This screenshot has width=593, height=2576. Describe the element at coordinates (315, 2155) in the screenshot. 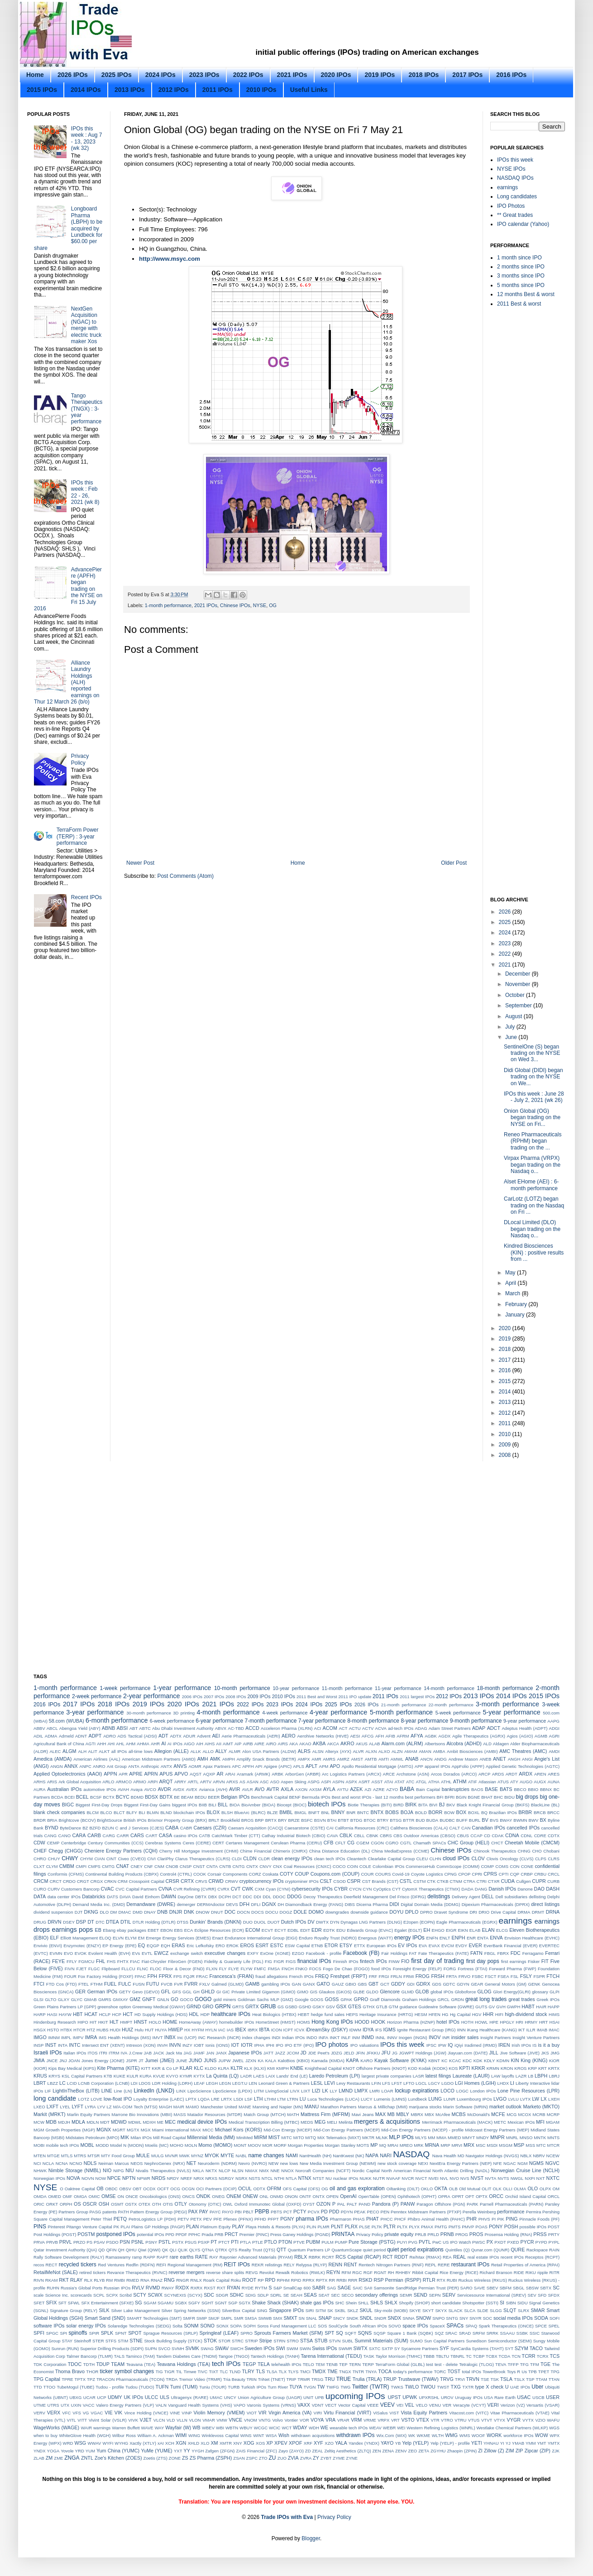

I see `NantHealth (NH)` at that location.